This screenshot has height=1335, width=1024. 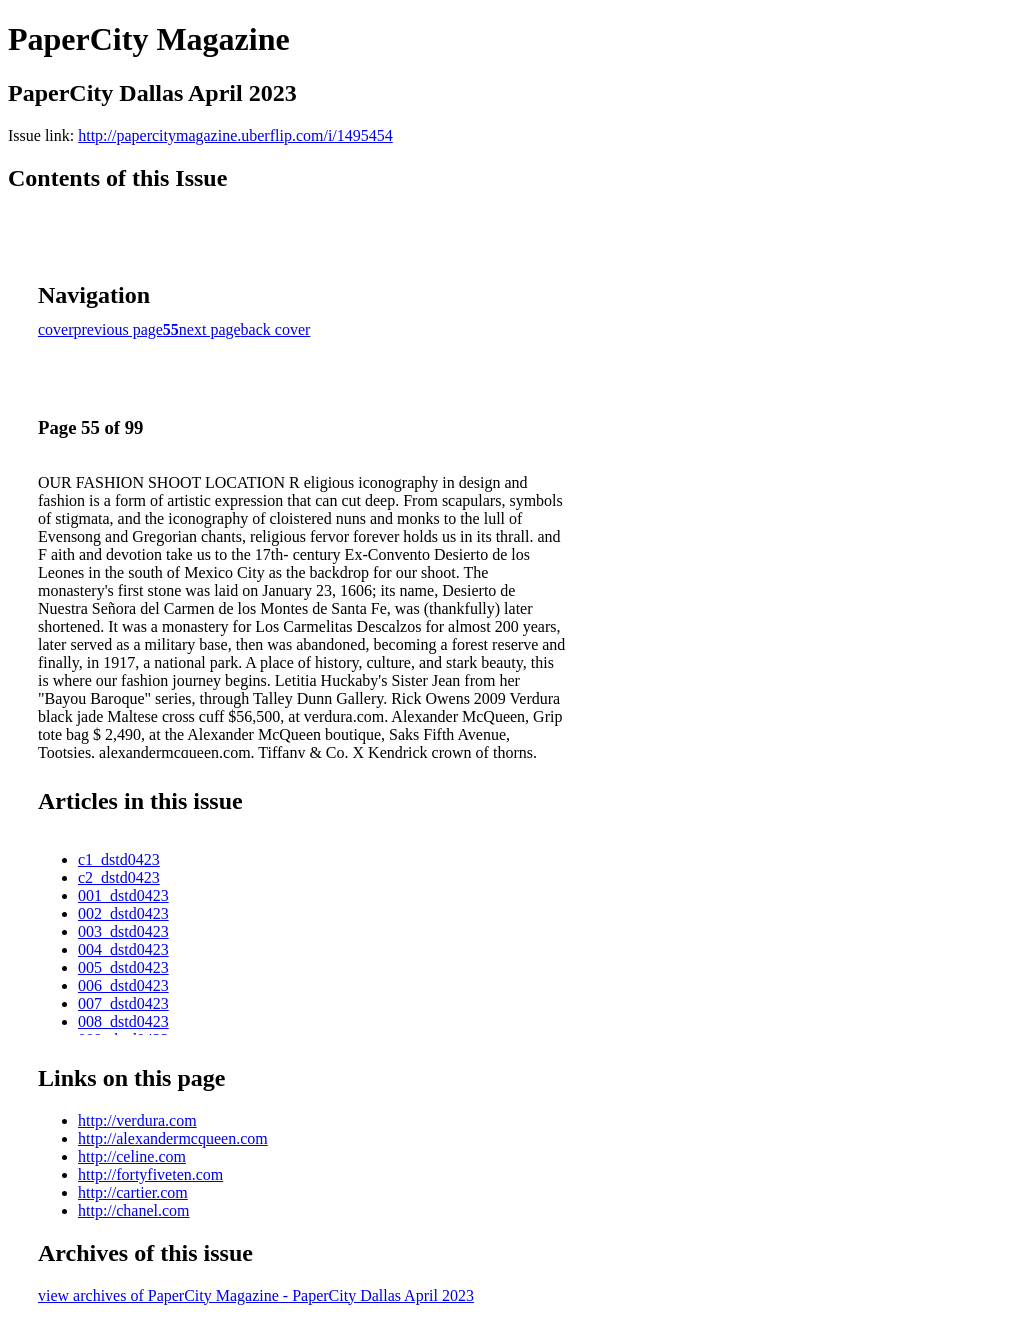 I want to click on next page, so click(x=210, y=329).